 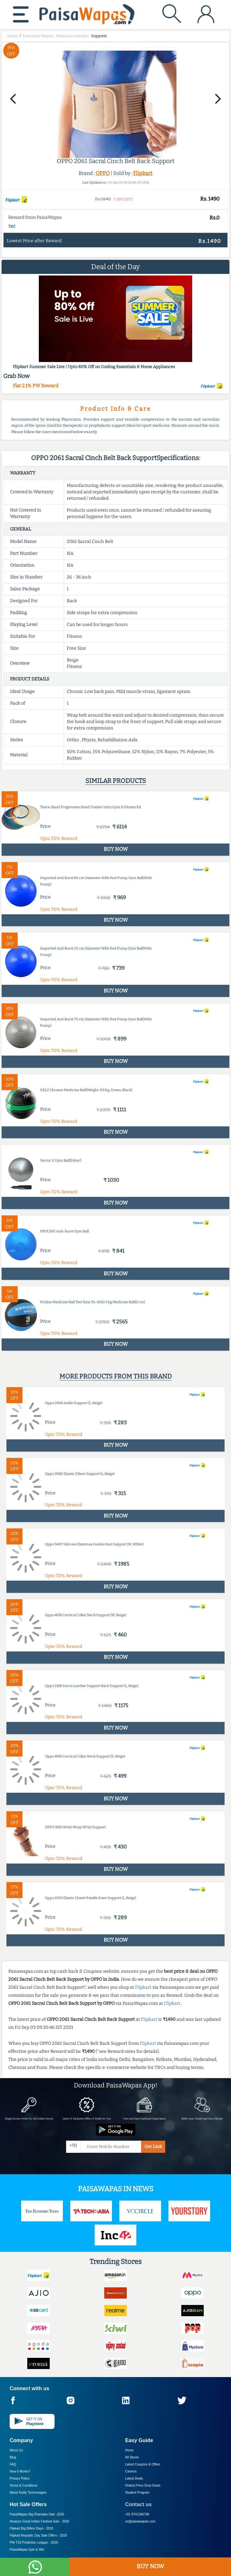 I want to click on Privacy Policy, so click(x=20, y=2478).